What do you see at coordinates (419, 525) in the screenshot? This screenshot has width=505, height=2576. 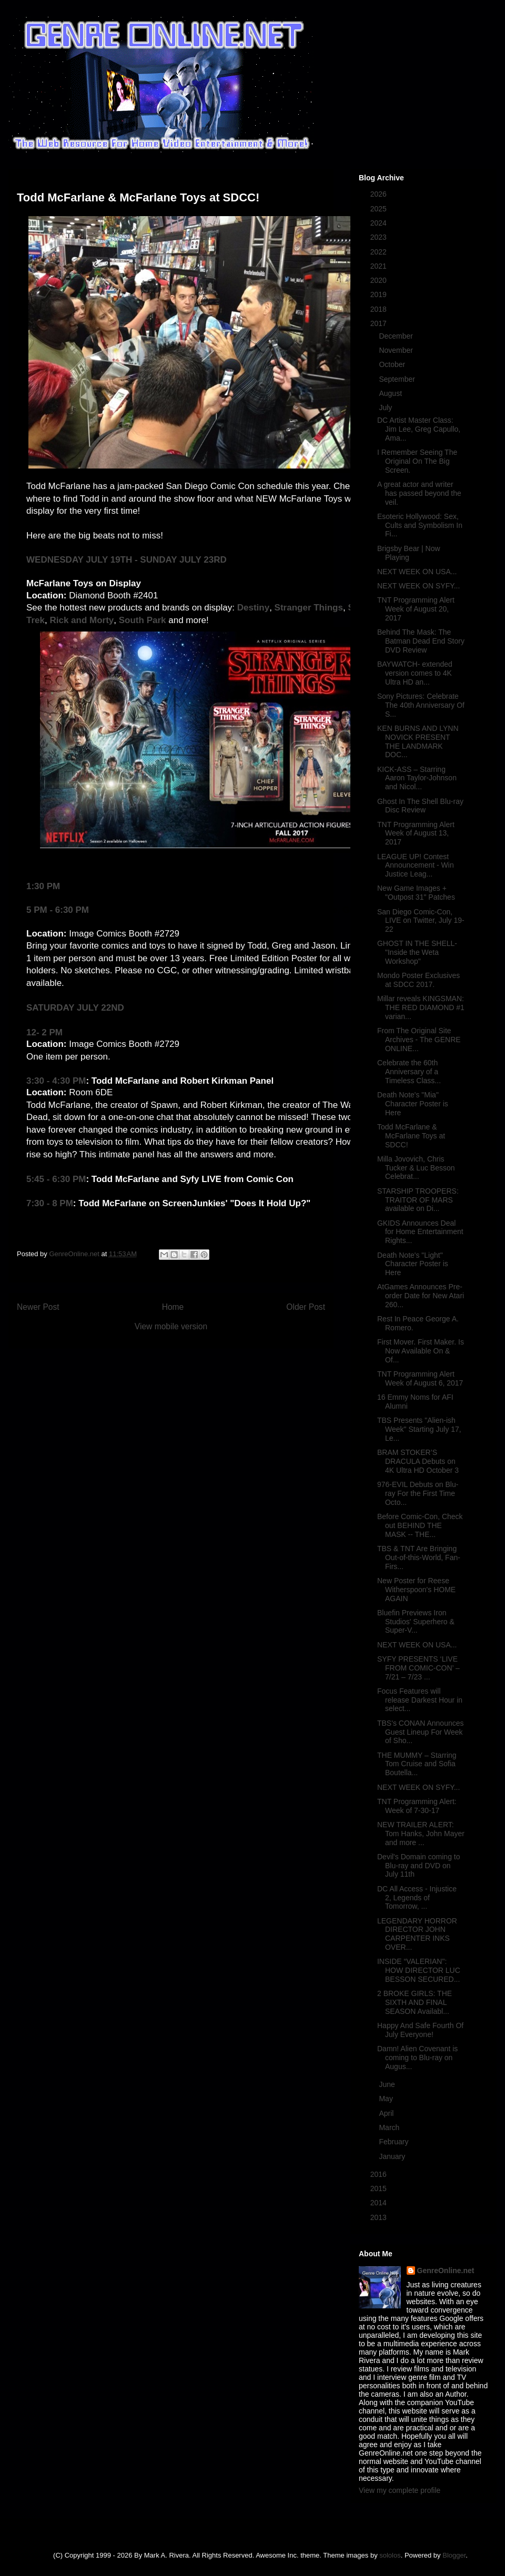 I see `Esoteric Hollywood: Sex, Cults and Symbolism In Fi...` at bounding box center [419, 525].